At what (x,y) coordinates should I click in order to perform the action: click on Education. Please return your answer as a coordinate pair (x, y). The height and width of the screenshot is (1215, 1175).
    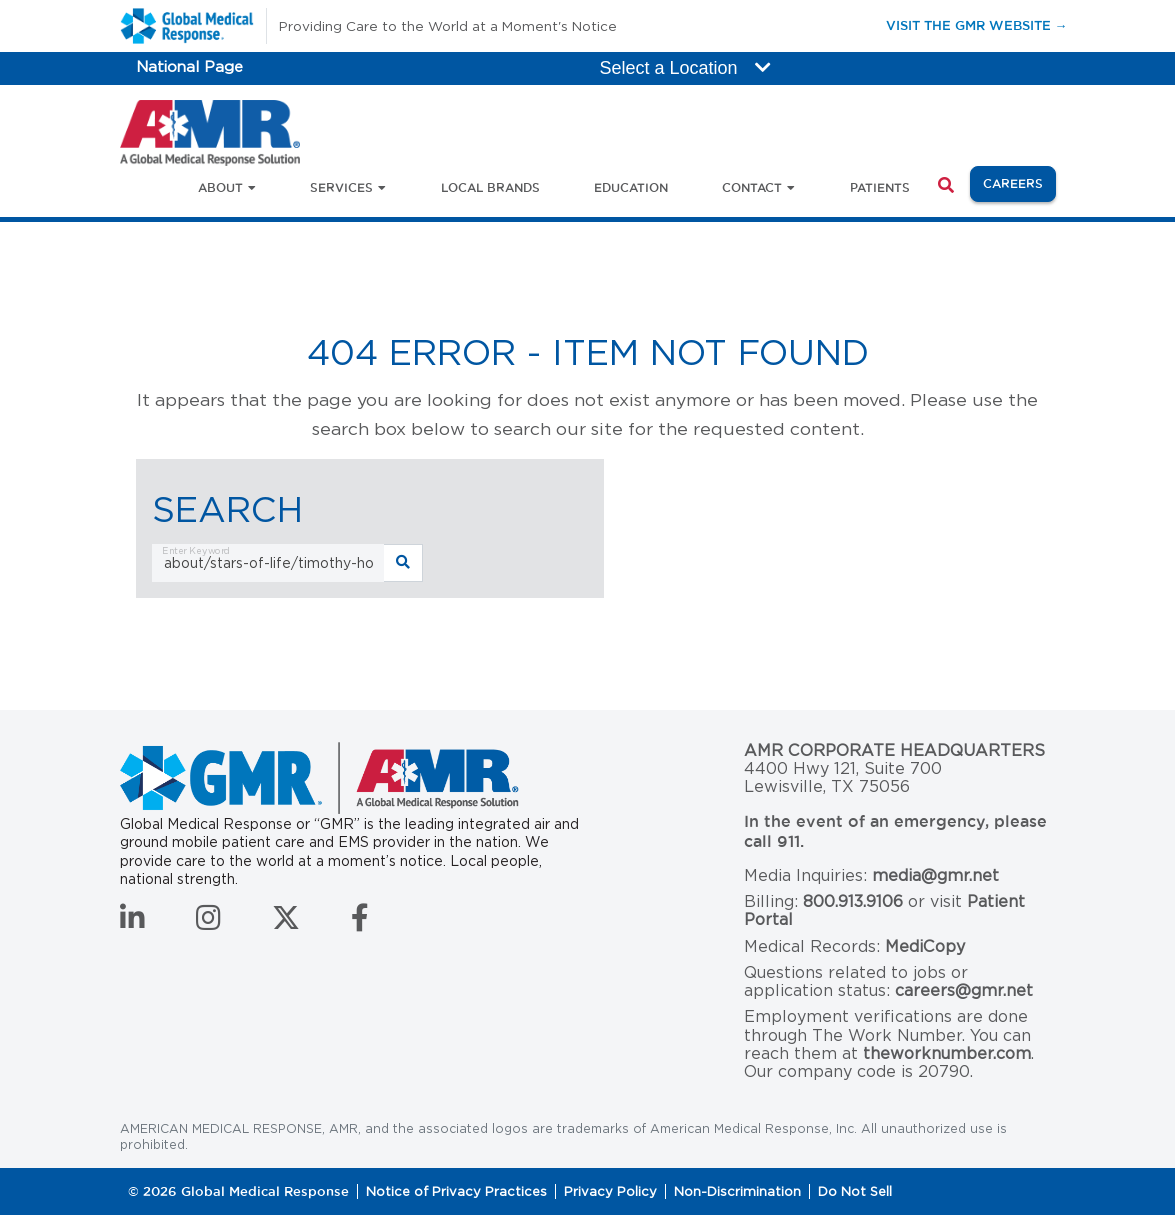
    Looking at the image, I should click on (631, 187).